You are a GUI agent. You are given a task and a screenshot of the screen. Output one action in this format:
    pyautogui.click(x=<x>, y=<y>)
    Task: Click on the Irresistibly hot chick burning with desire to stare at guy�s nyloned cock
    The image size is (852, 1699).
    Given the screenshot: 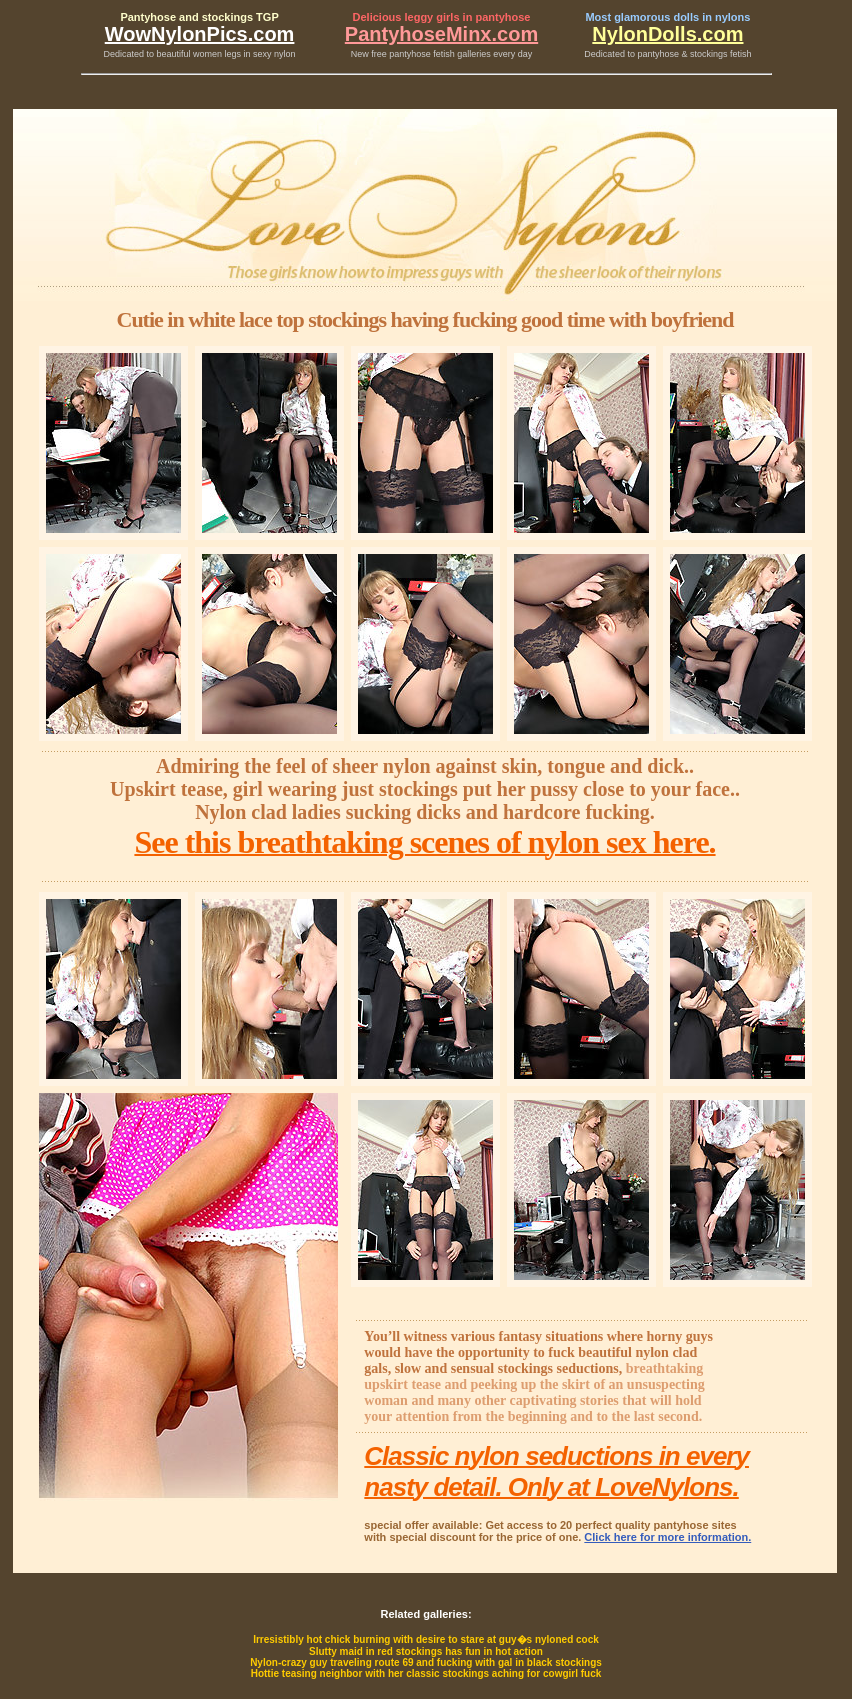 What is the action you would take?
    pyautogui.click(x=426, y=1639)
    